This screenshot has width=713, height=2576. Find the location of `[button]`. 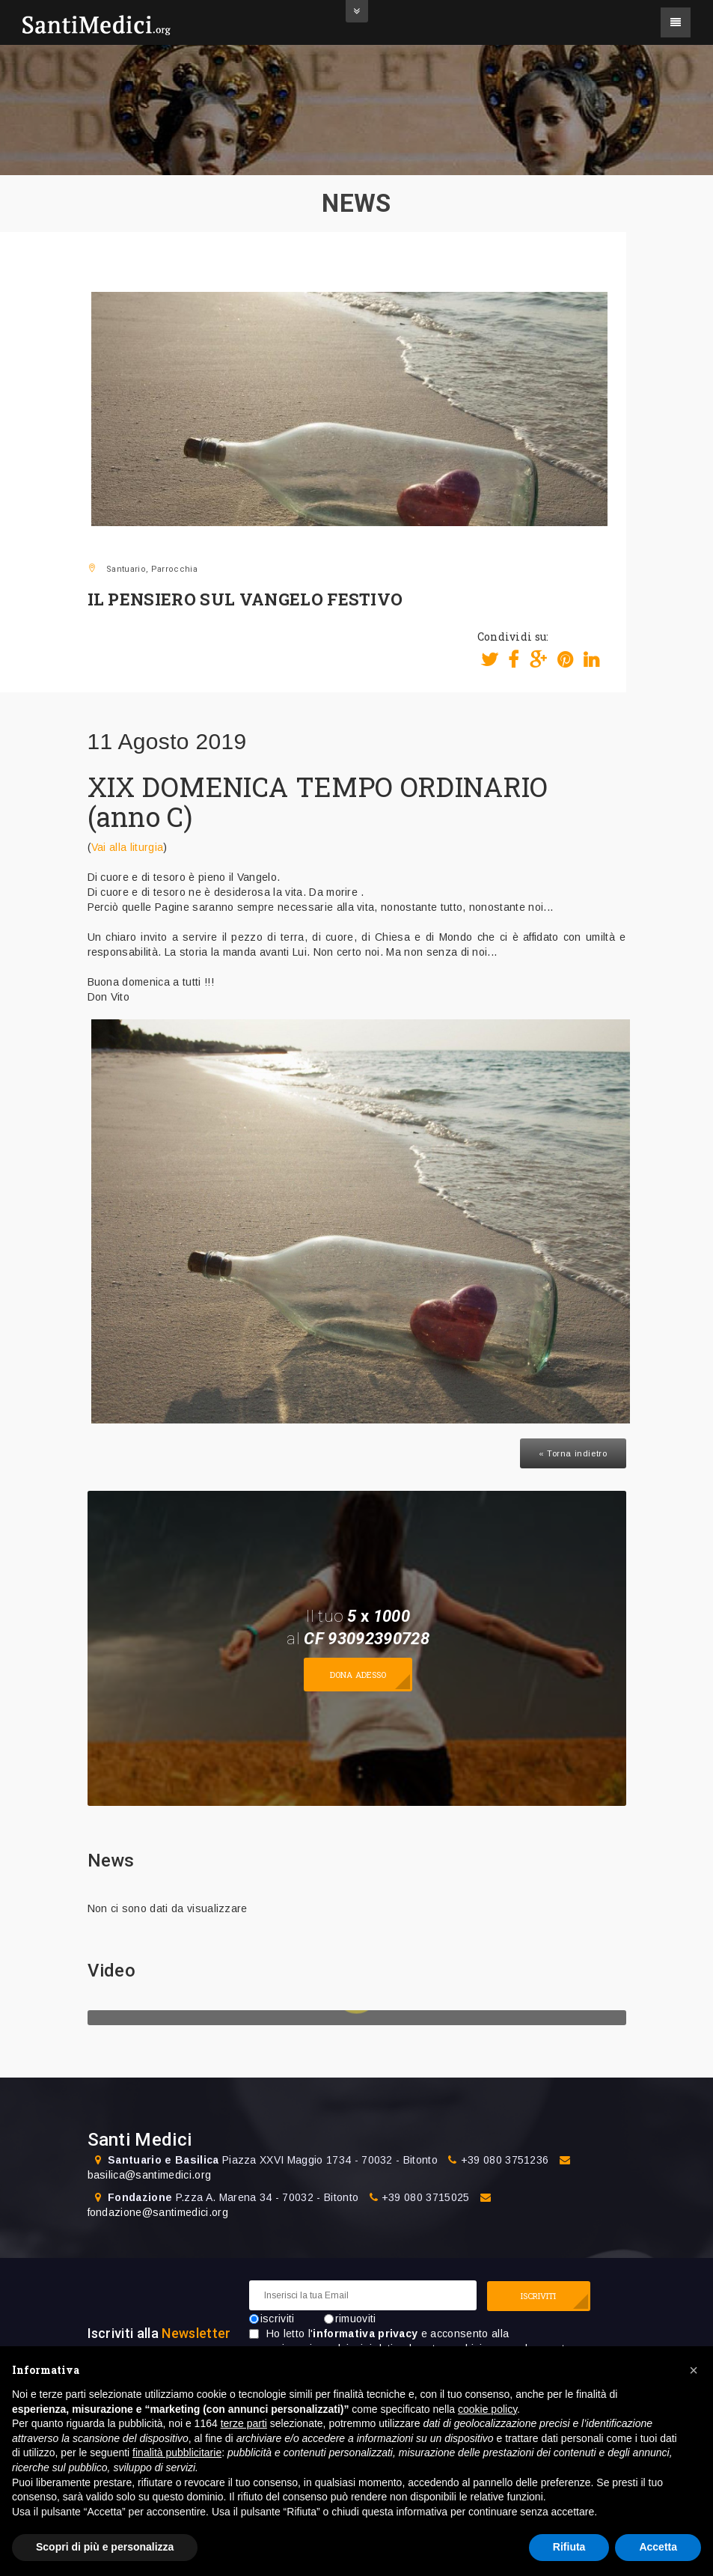

[button] is located at coordinates (694, 2370).